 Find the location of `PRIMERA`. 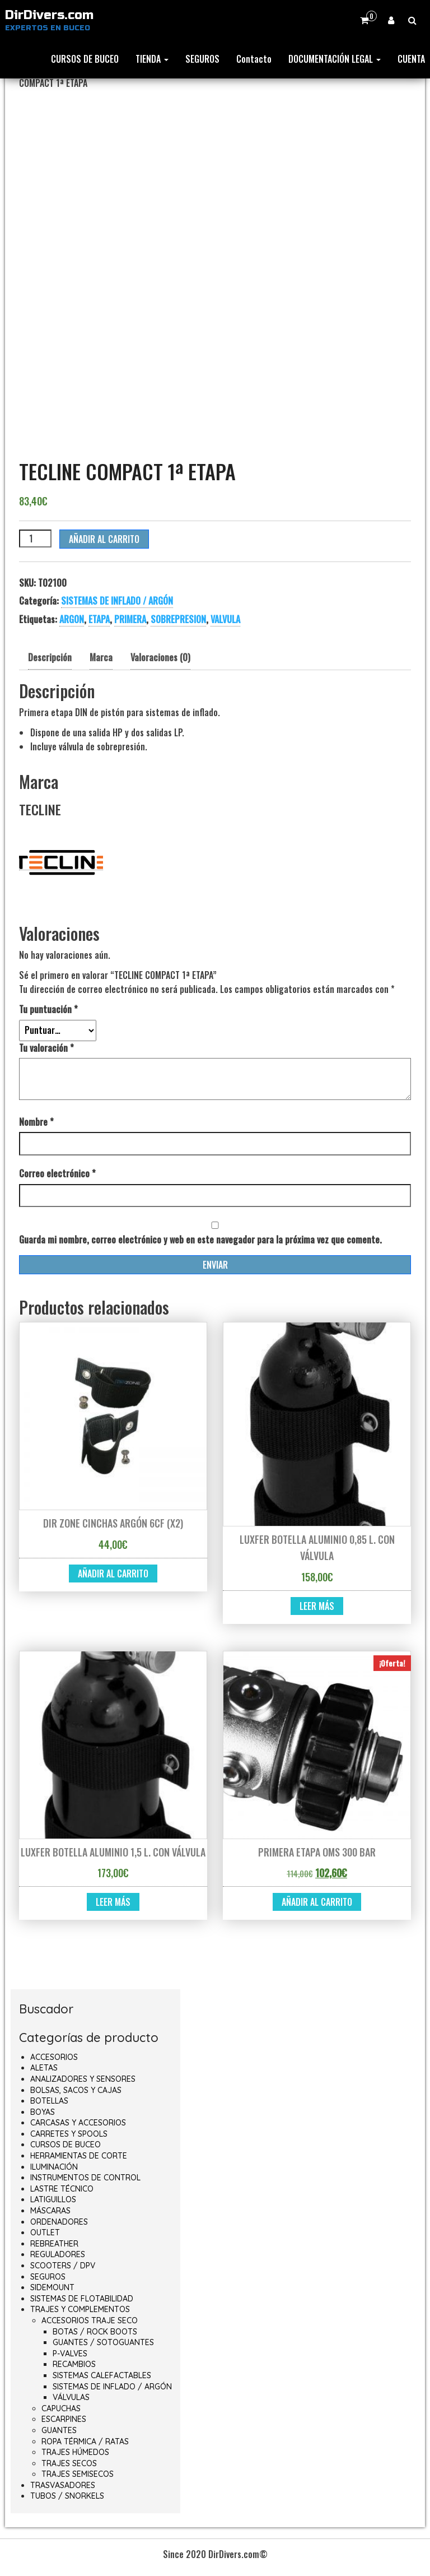

PRIMERA is located at coordinates (130, 619).